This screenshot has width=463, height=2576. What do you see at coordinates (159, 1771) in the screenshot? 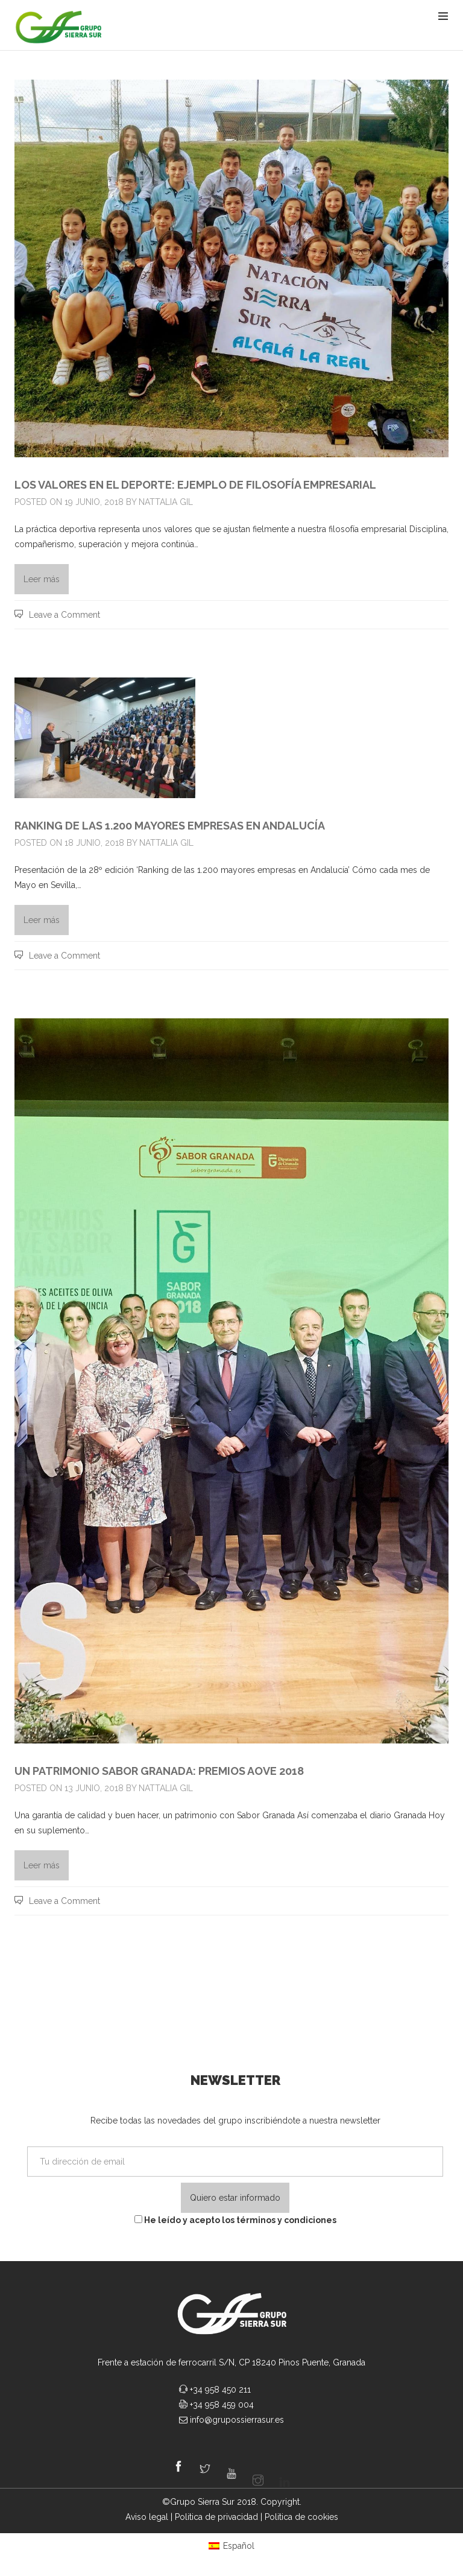
I see `UN PATRIMONIO SABOR GRANADA: PREMIOS AOVE 2018` at bounding box center [159, 1771].